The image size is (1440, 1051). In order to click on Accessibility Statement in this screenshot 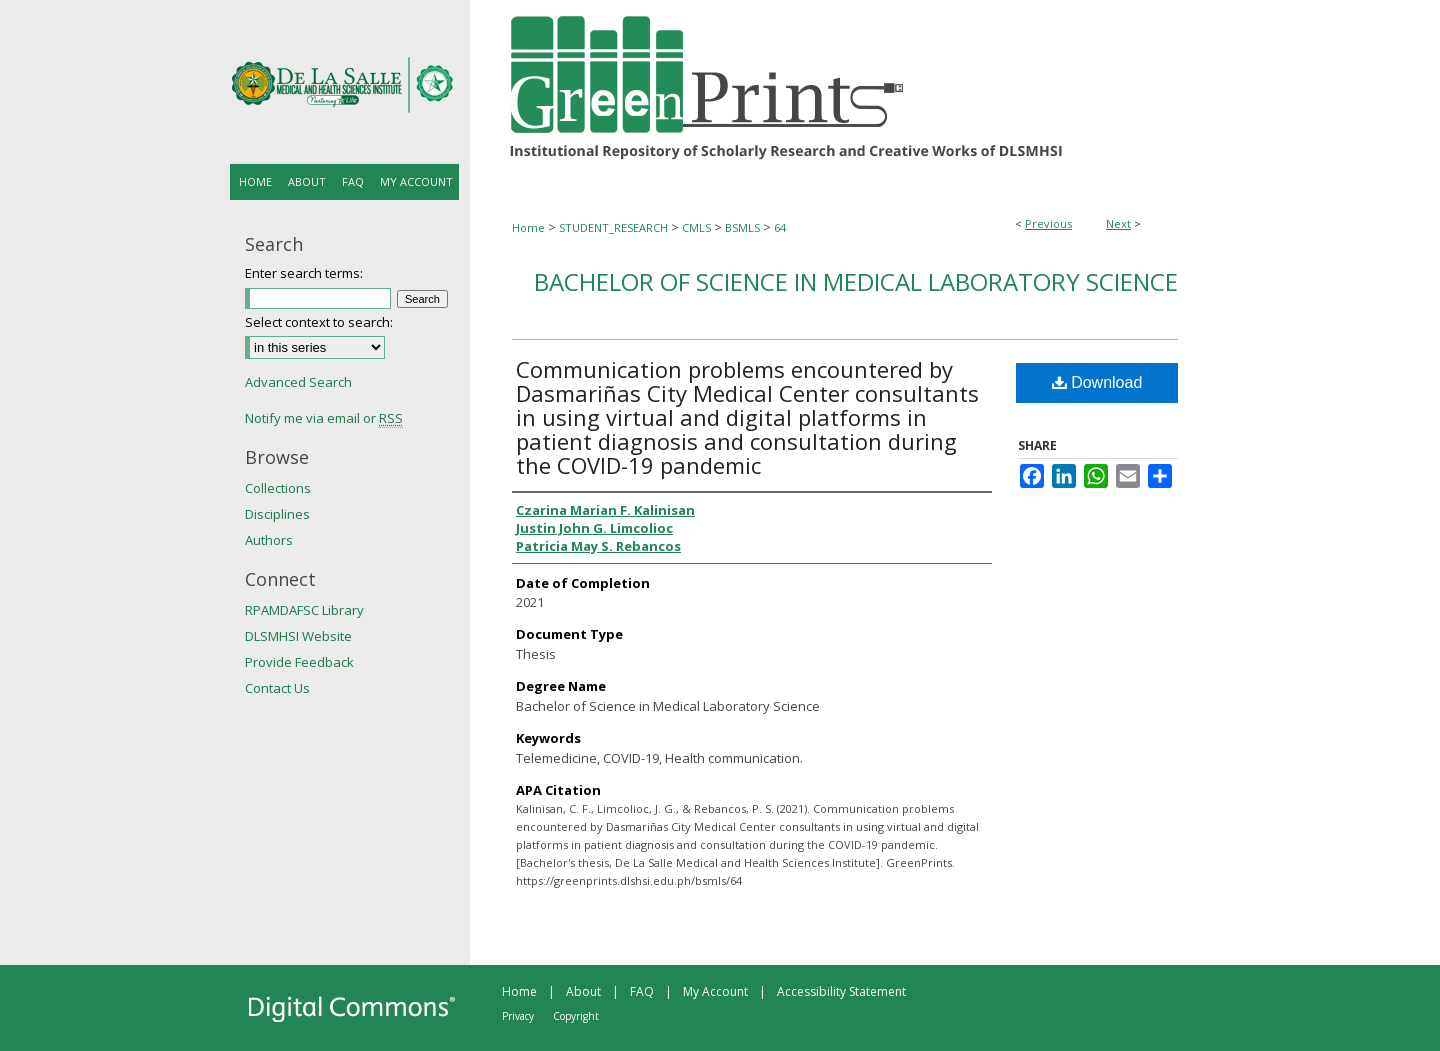, I will do `click(841, 991)`.